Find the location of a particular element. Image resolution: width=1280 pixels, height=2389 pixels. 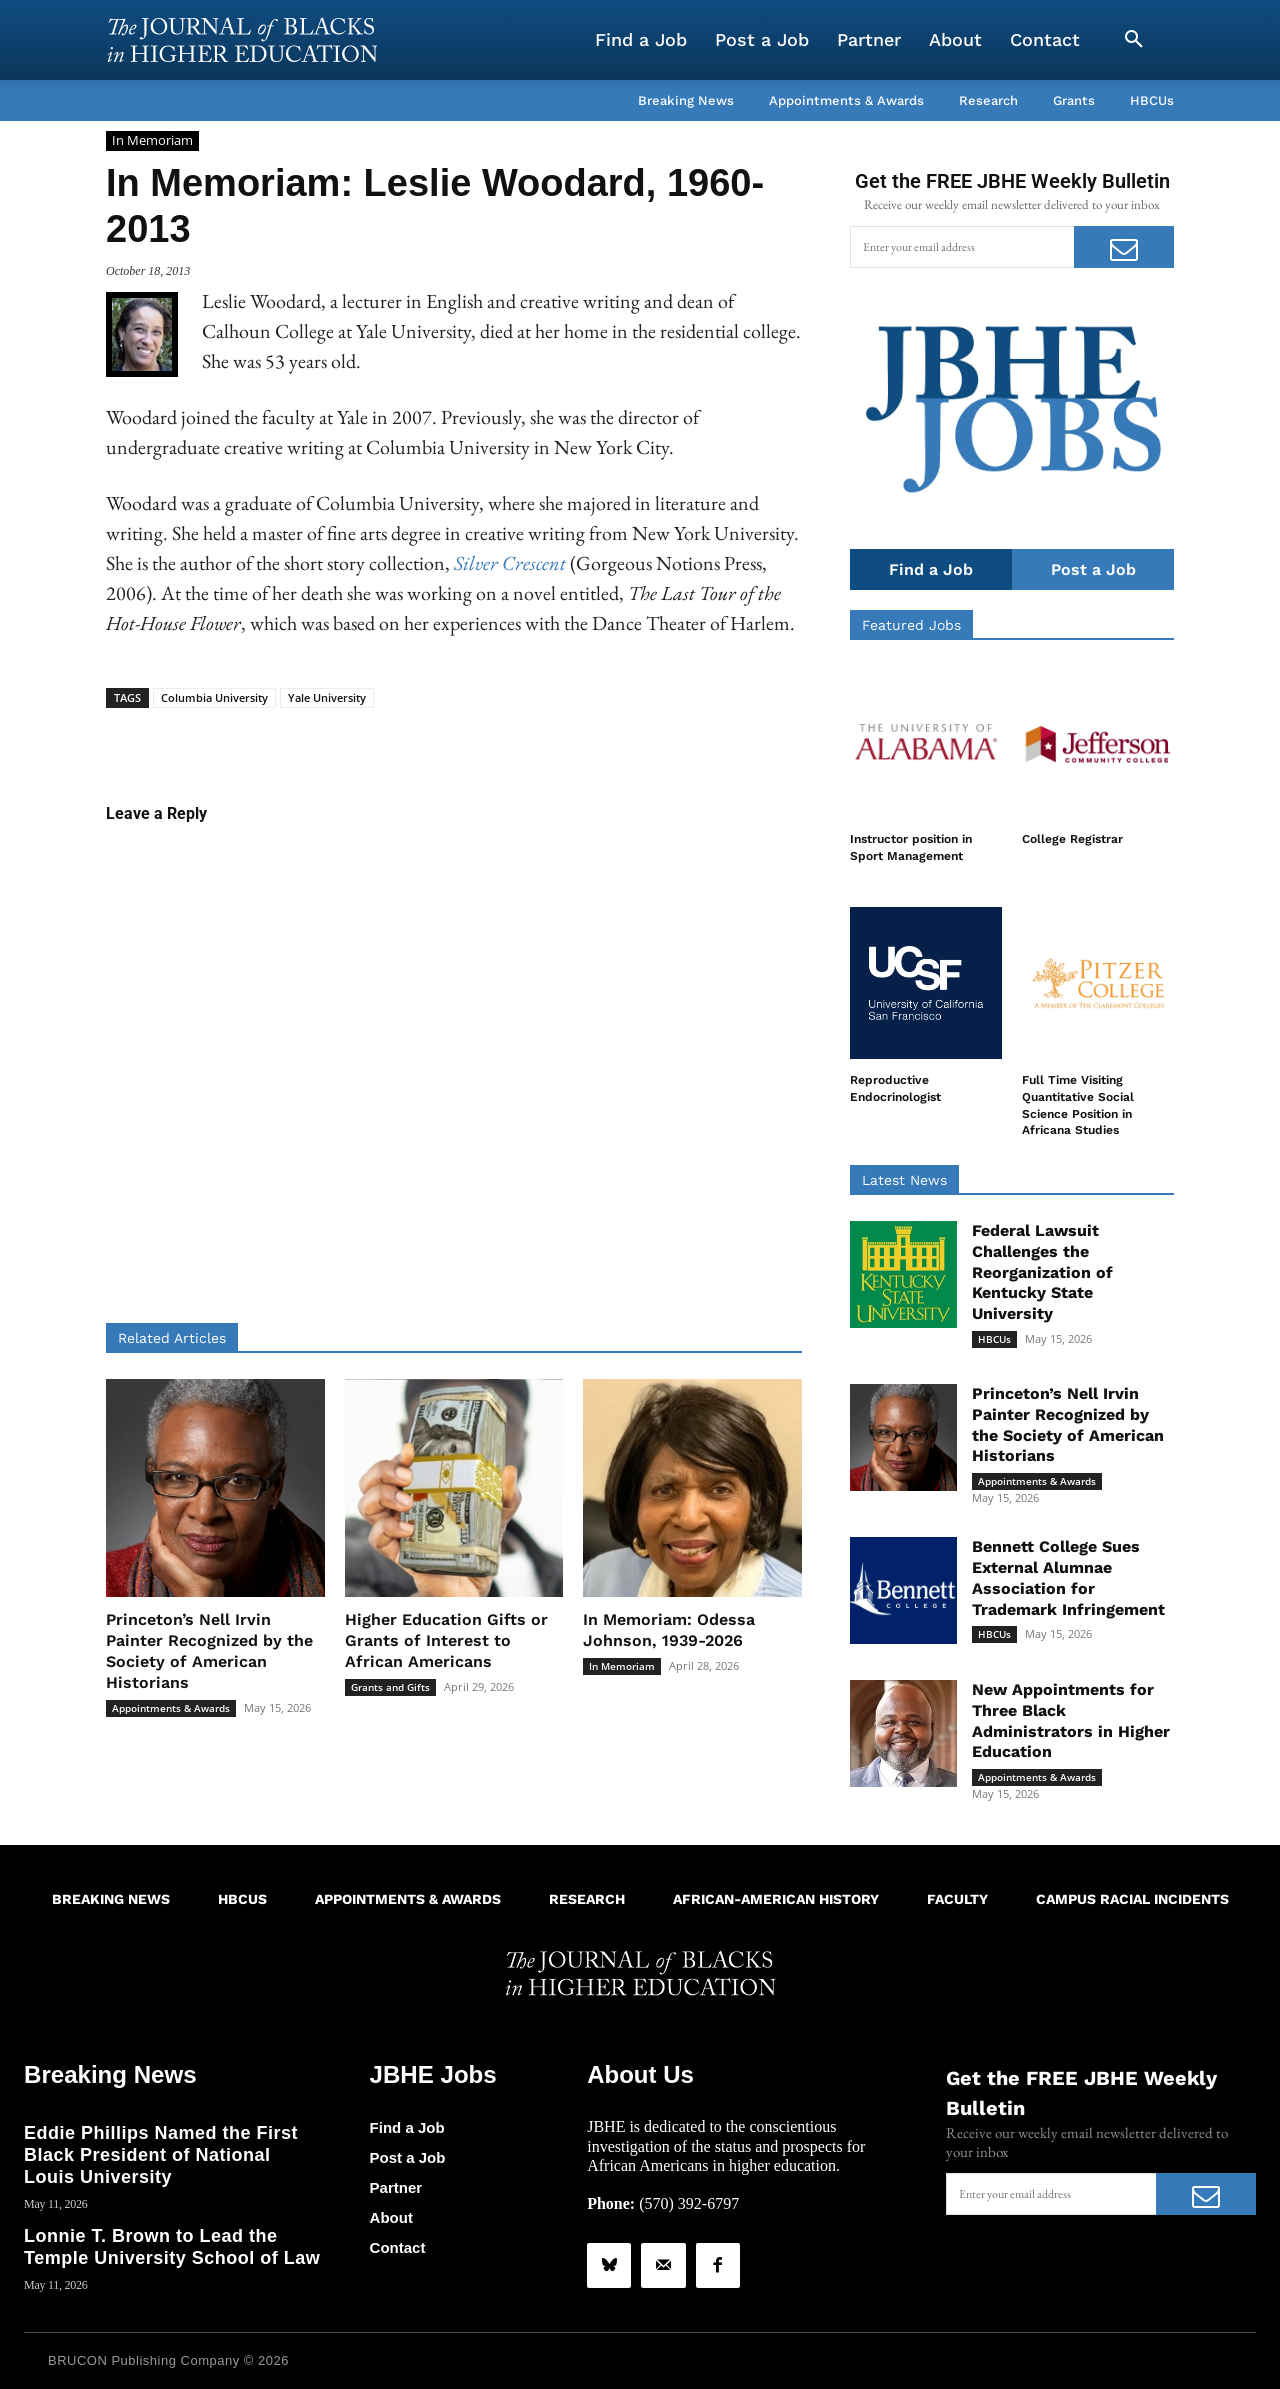

Appointments & Awards is located at coordinates (171, 1708).